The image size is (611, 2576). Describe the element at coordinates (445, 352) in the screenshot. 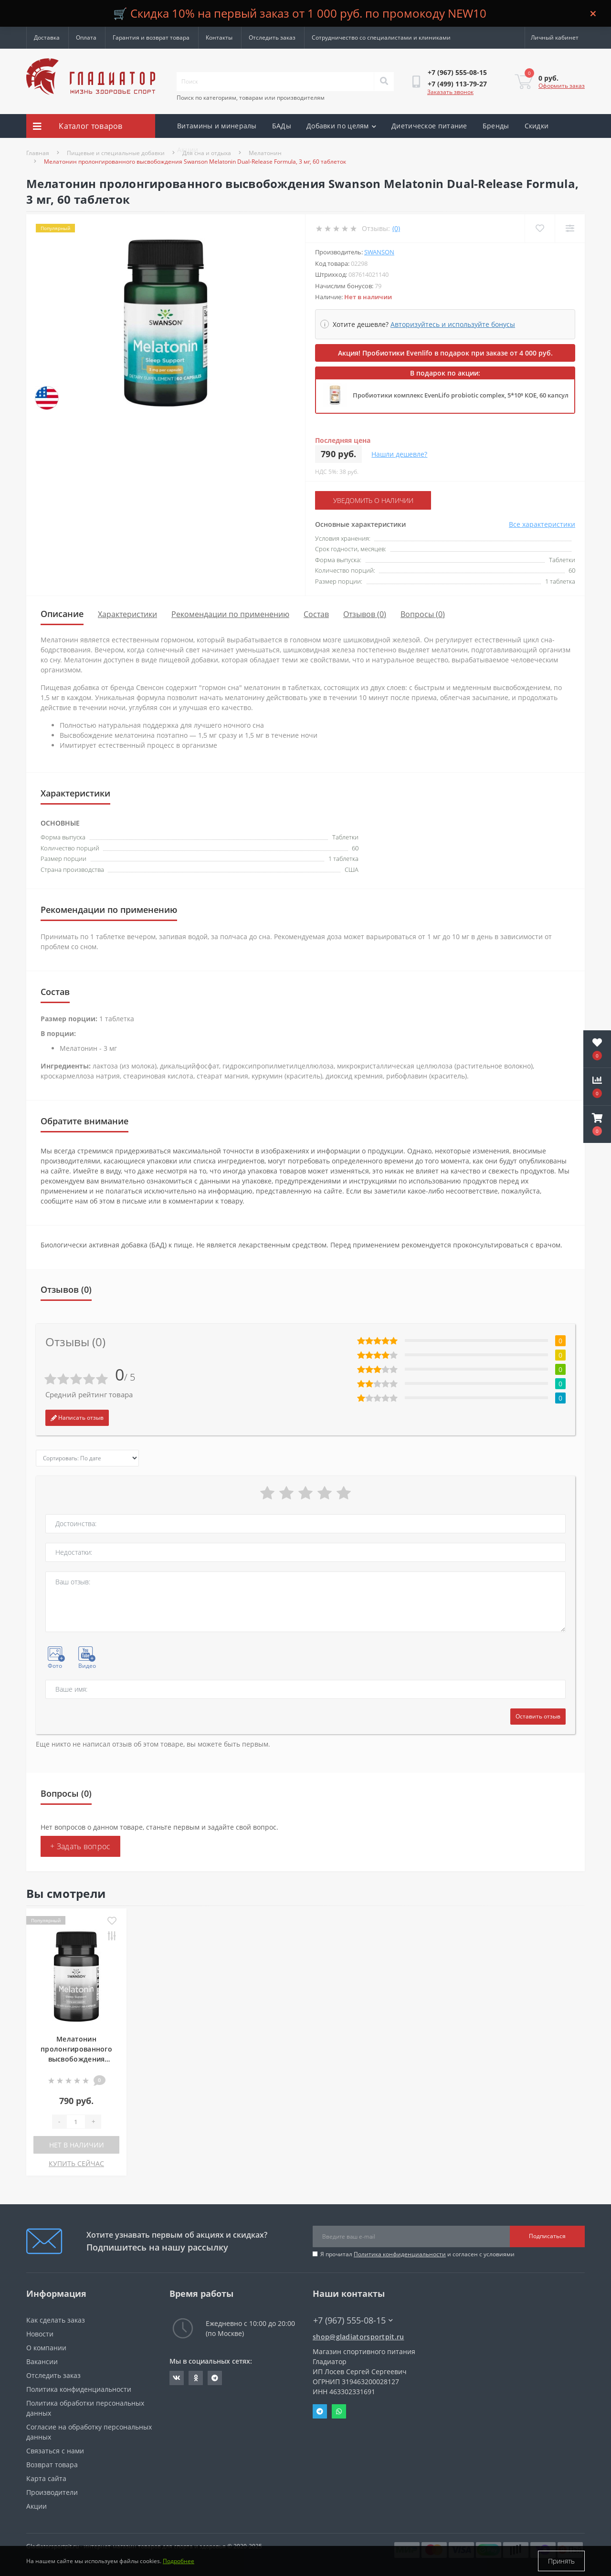

I see `Акция! Пробиотики Evenlifo в подарок при заказе от 4 000 руб.` at that location.